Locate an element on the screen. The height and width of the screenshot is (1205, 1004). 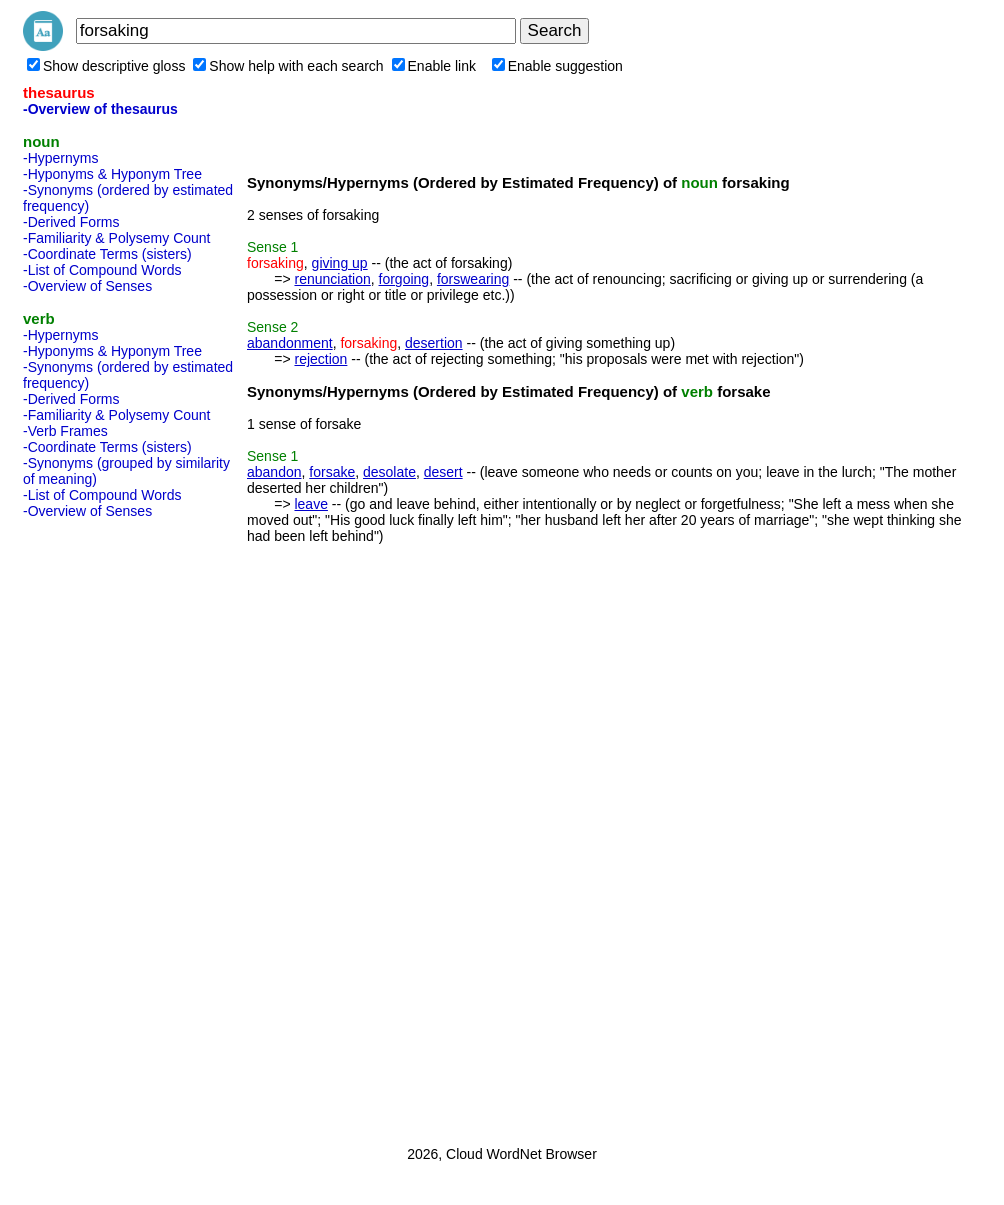
desertion is located at coordinates (434, 343).